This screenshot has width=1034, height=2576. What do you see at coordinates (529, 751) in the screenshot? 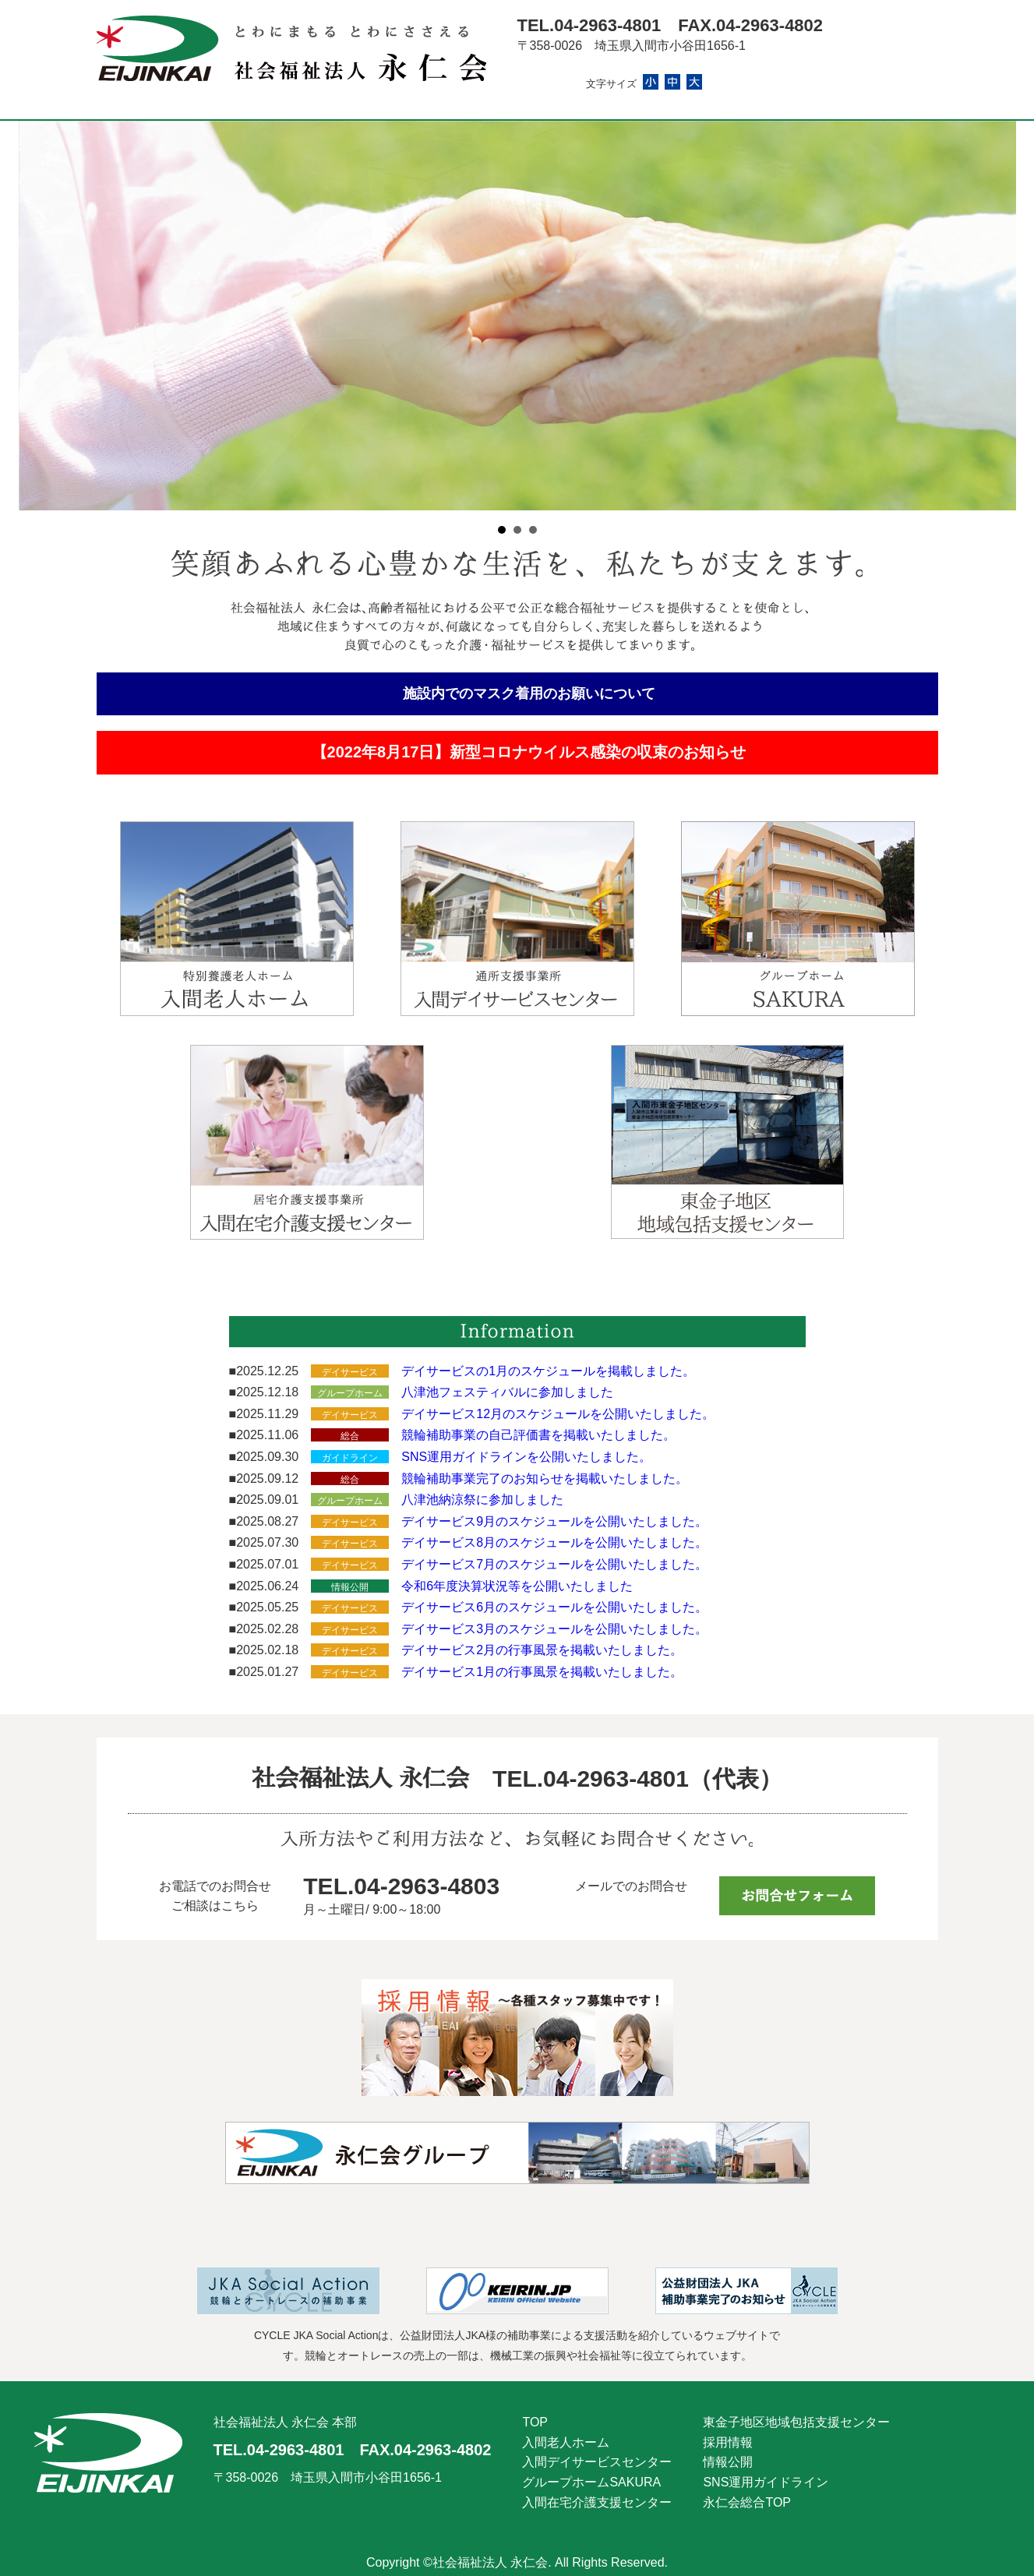
I see `【2022年8月17日】新型コロナウイルス感染の収束のお知らせ` at bounding box center [529, 751].